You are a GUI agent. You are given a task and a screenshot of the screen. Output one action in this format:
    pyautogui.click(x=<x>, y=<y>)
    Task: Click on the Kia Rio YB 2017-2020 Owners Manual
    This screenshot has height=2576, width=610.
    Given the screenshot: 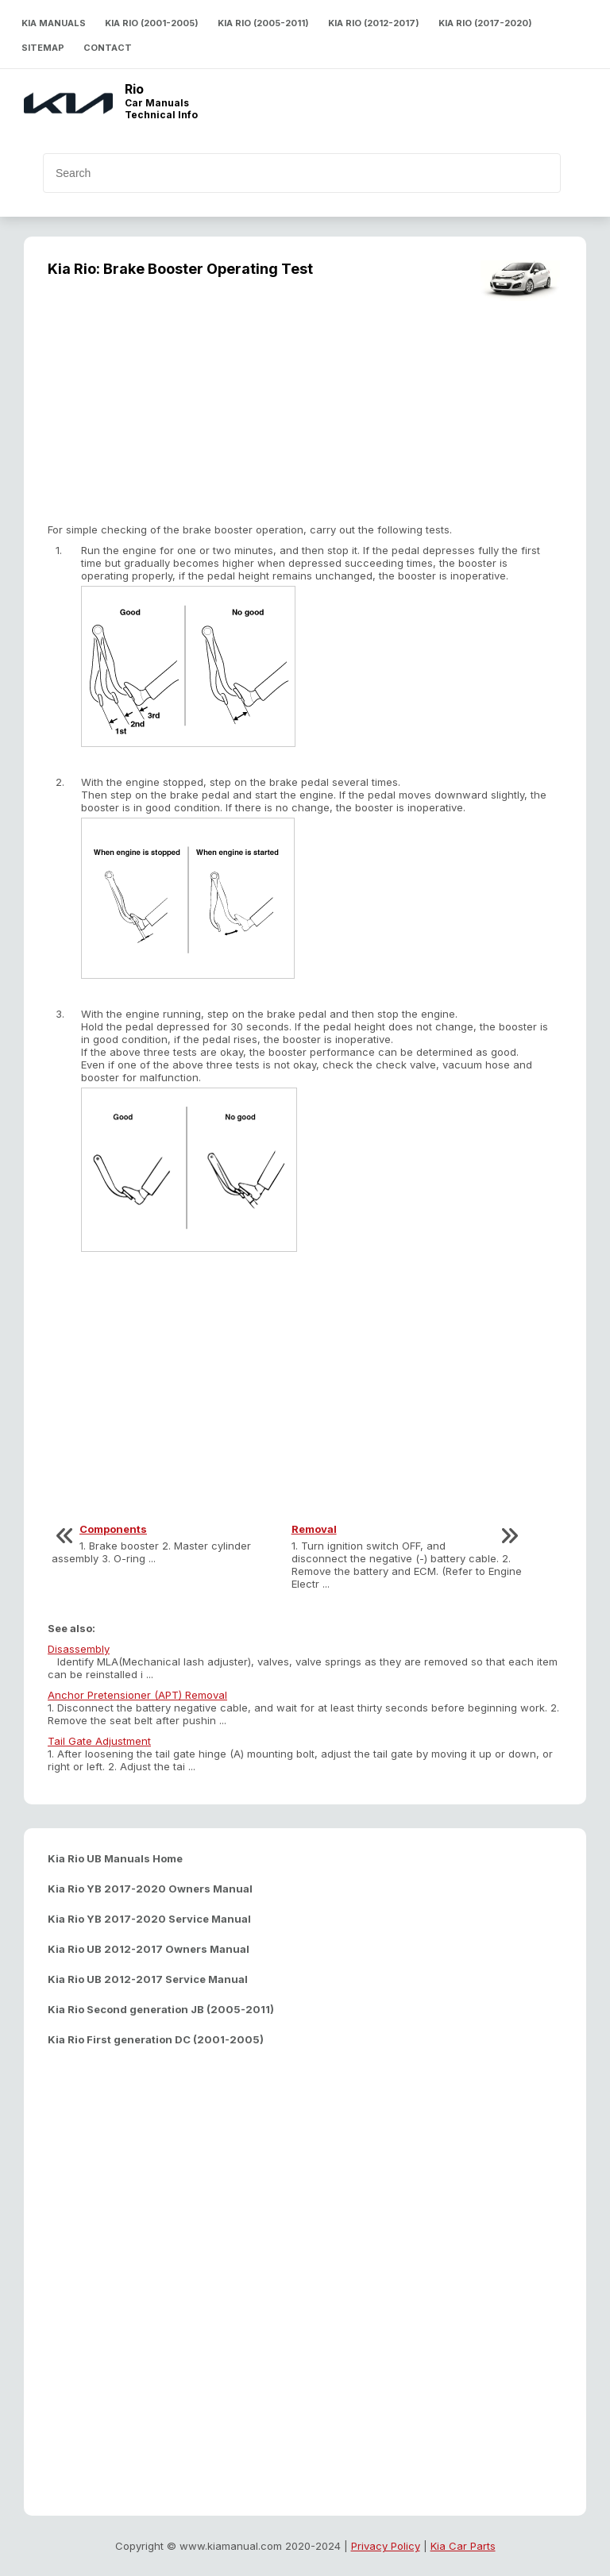 What is the action you would take?
    pyautogui.click(x=150, y=1888)
    